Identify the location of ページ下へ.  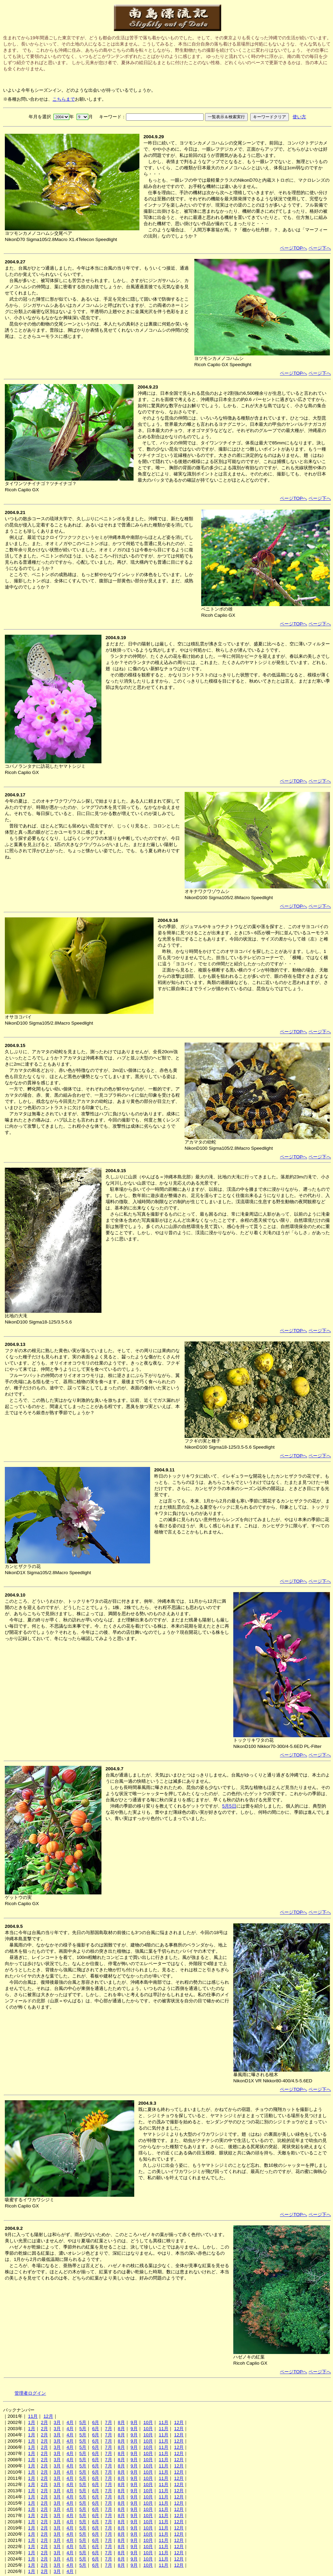
(319, 248).